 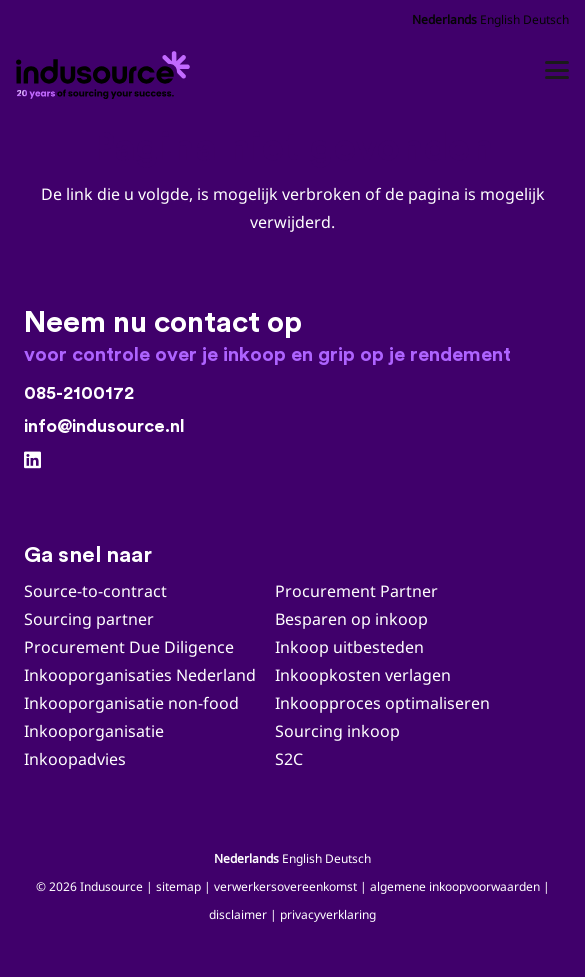 What do you see at coordinates (363, 675) in the screenshot?
I see `Inkoopkosten verlagen` at bounding box center [363, 675].